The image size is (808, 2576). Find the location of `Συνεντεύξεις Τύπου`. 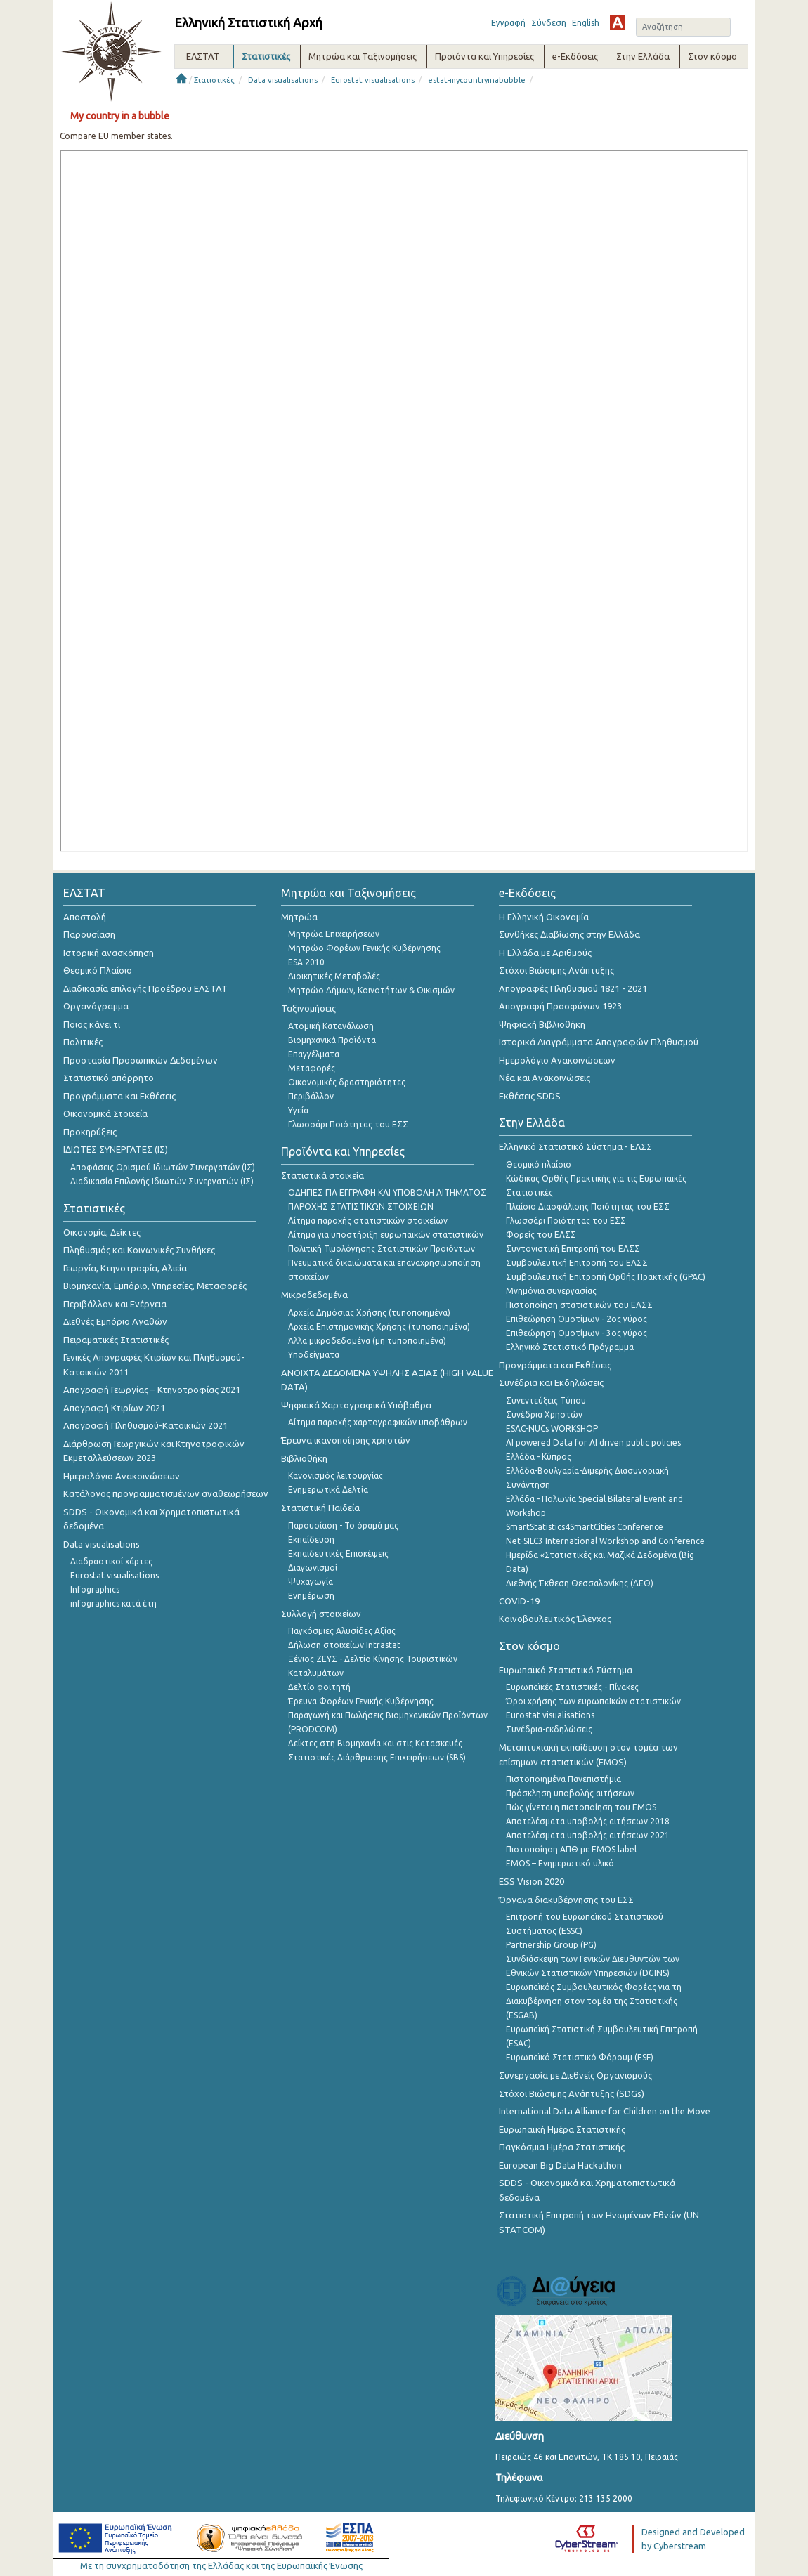

Συνεντεύξεις Τύπου is located at coordinates (546, 1400).